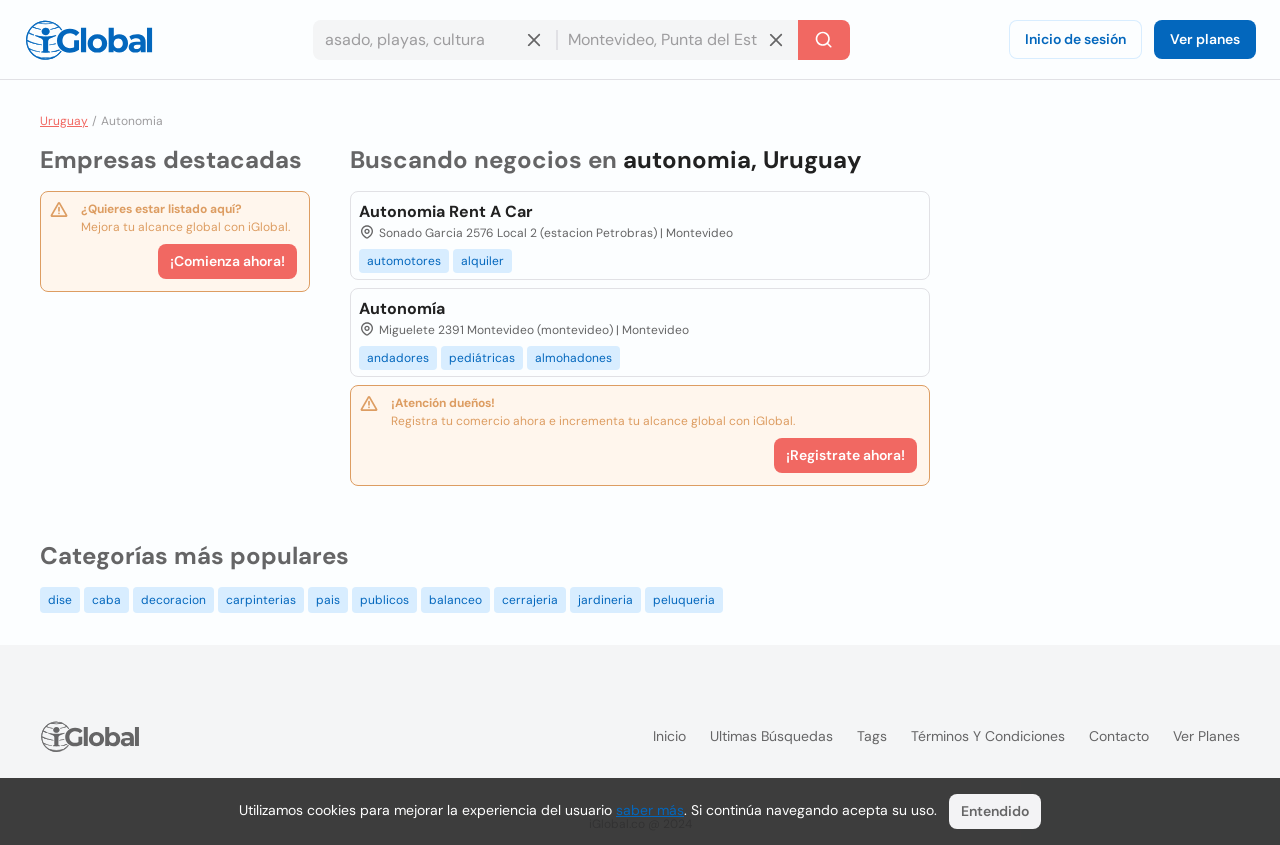 Image resolution: width=1280 pixels, height=845 pixels. I want to click on caba, so click(106, 600).